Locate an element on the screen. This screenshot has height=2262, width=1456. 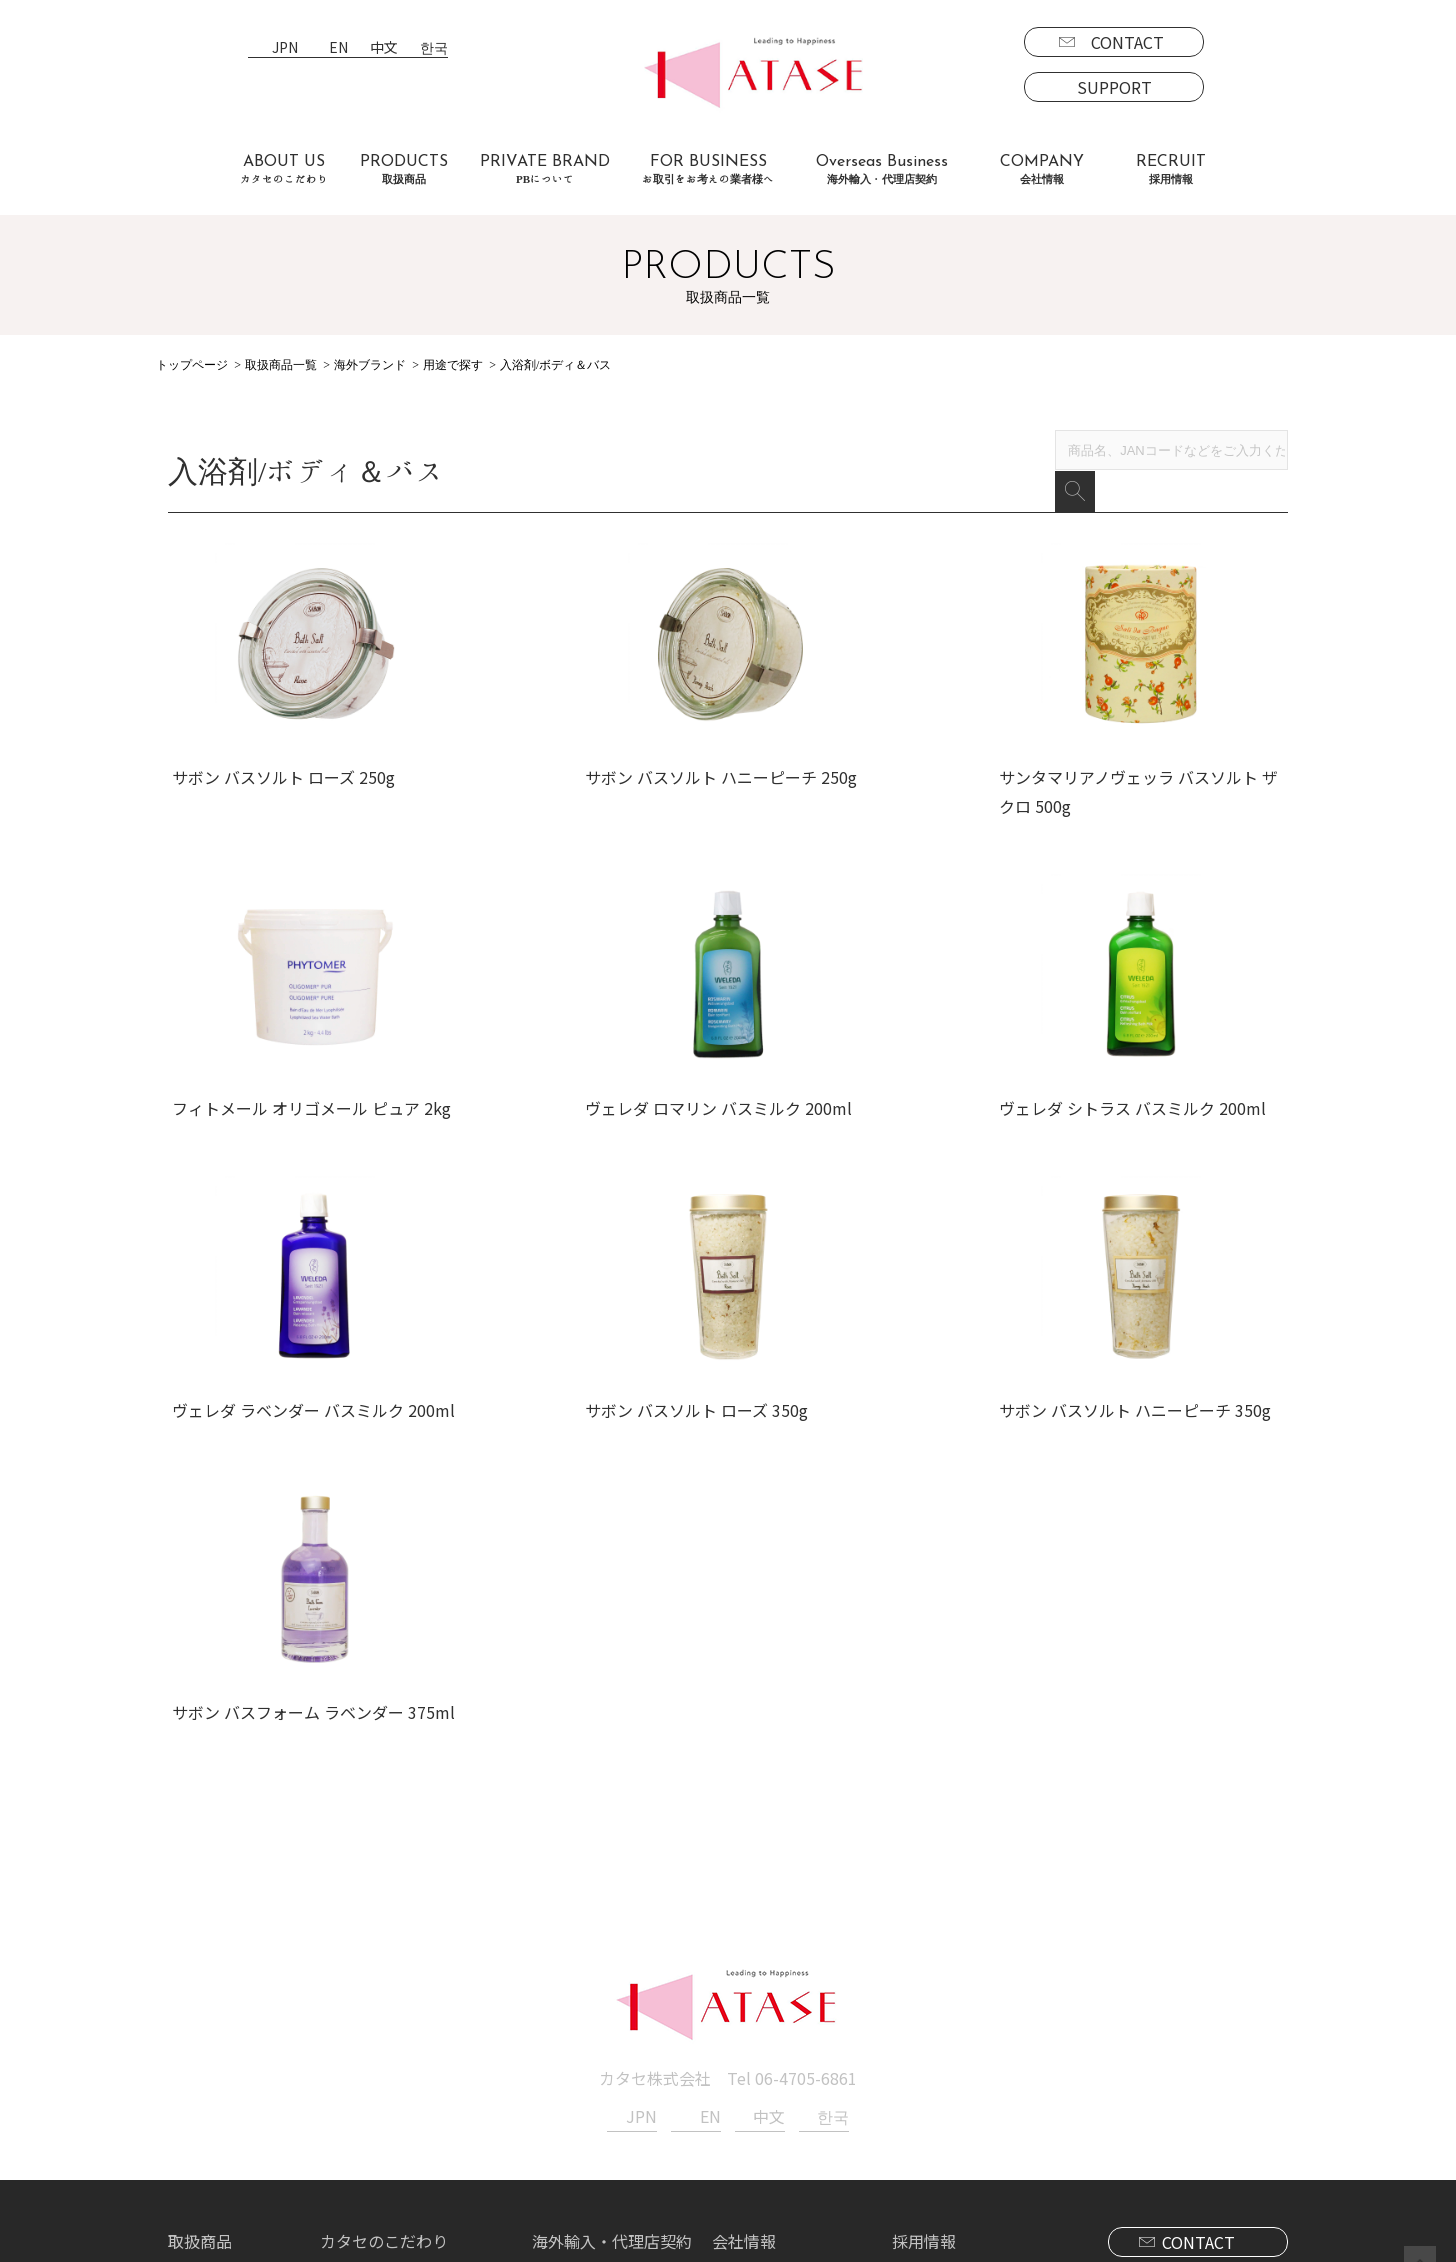
プライバシーポリシー is located at coordinates (792, 2062).